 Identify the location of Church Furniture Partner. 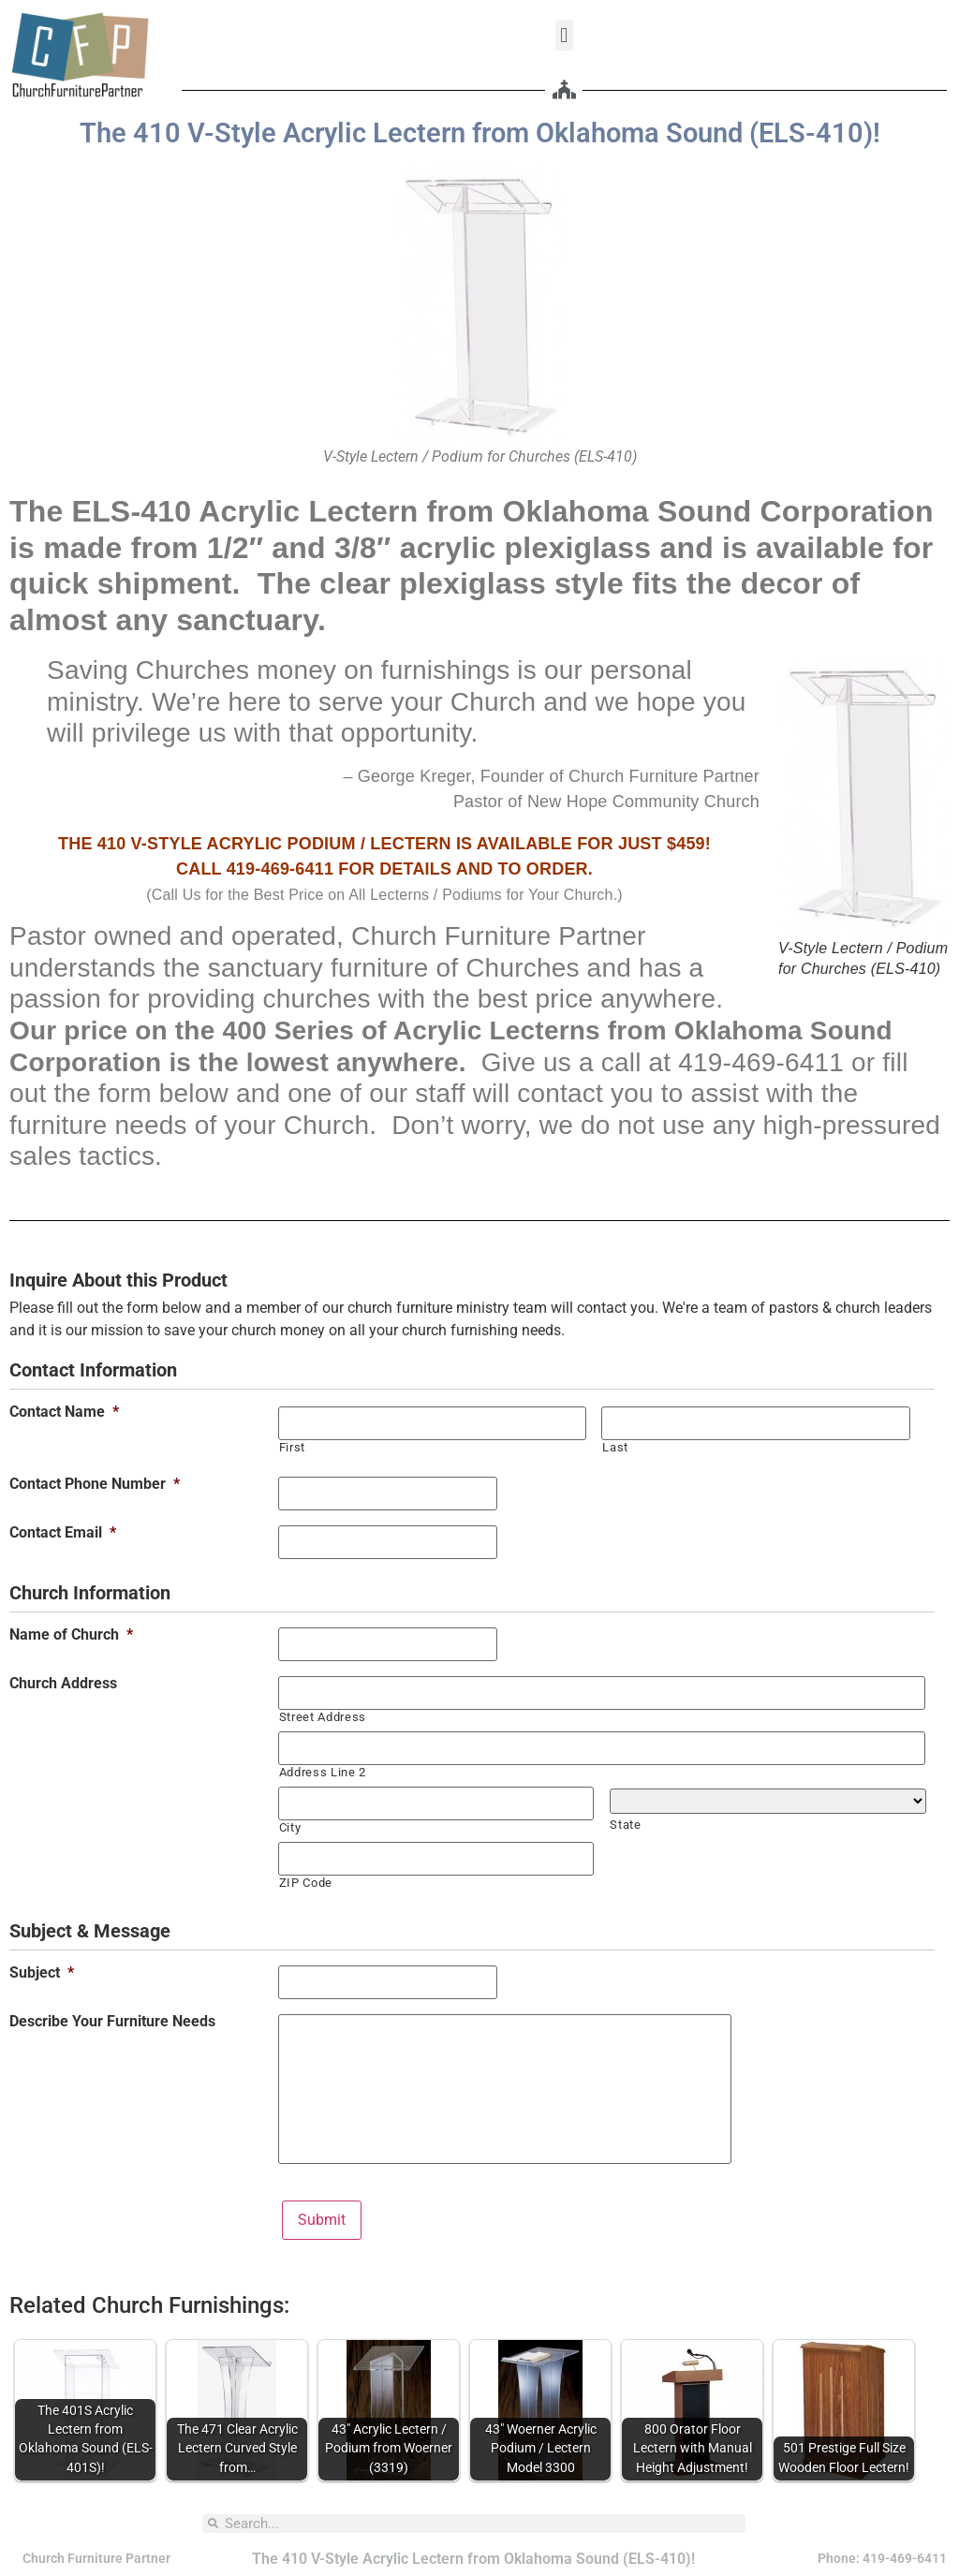
(96, 2558).